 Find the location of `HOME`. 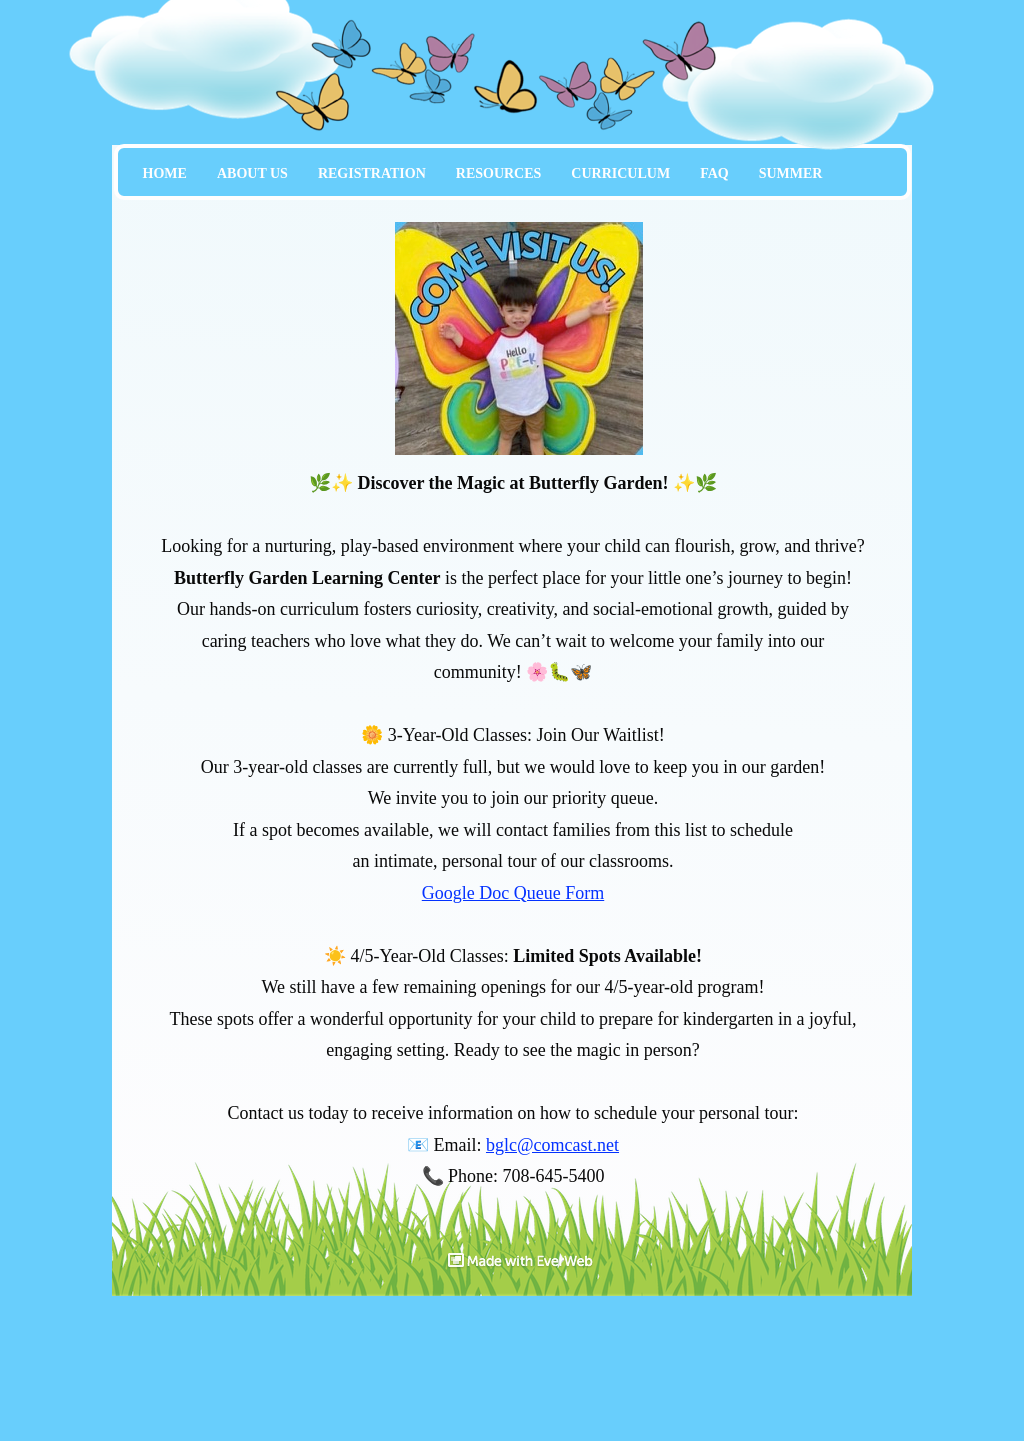

HOME is located at coordinates (165, 173).